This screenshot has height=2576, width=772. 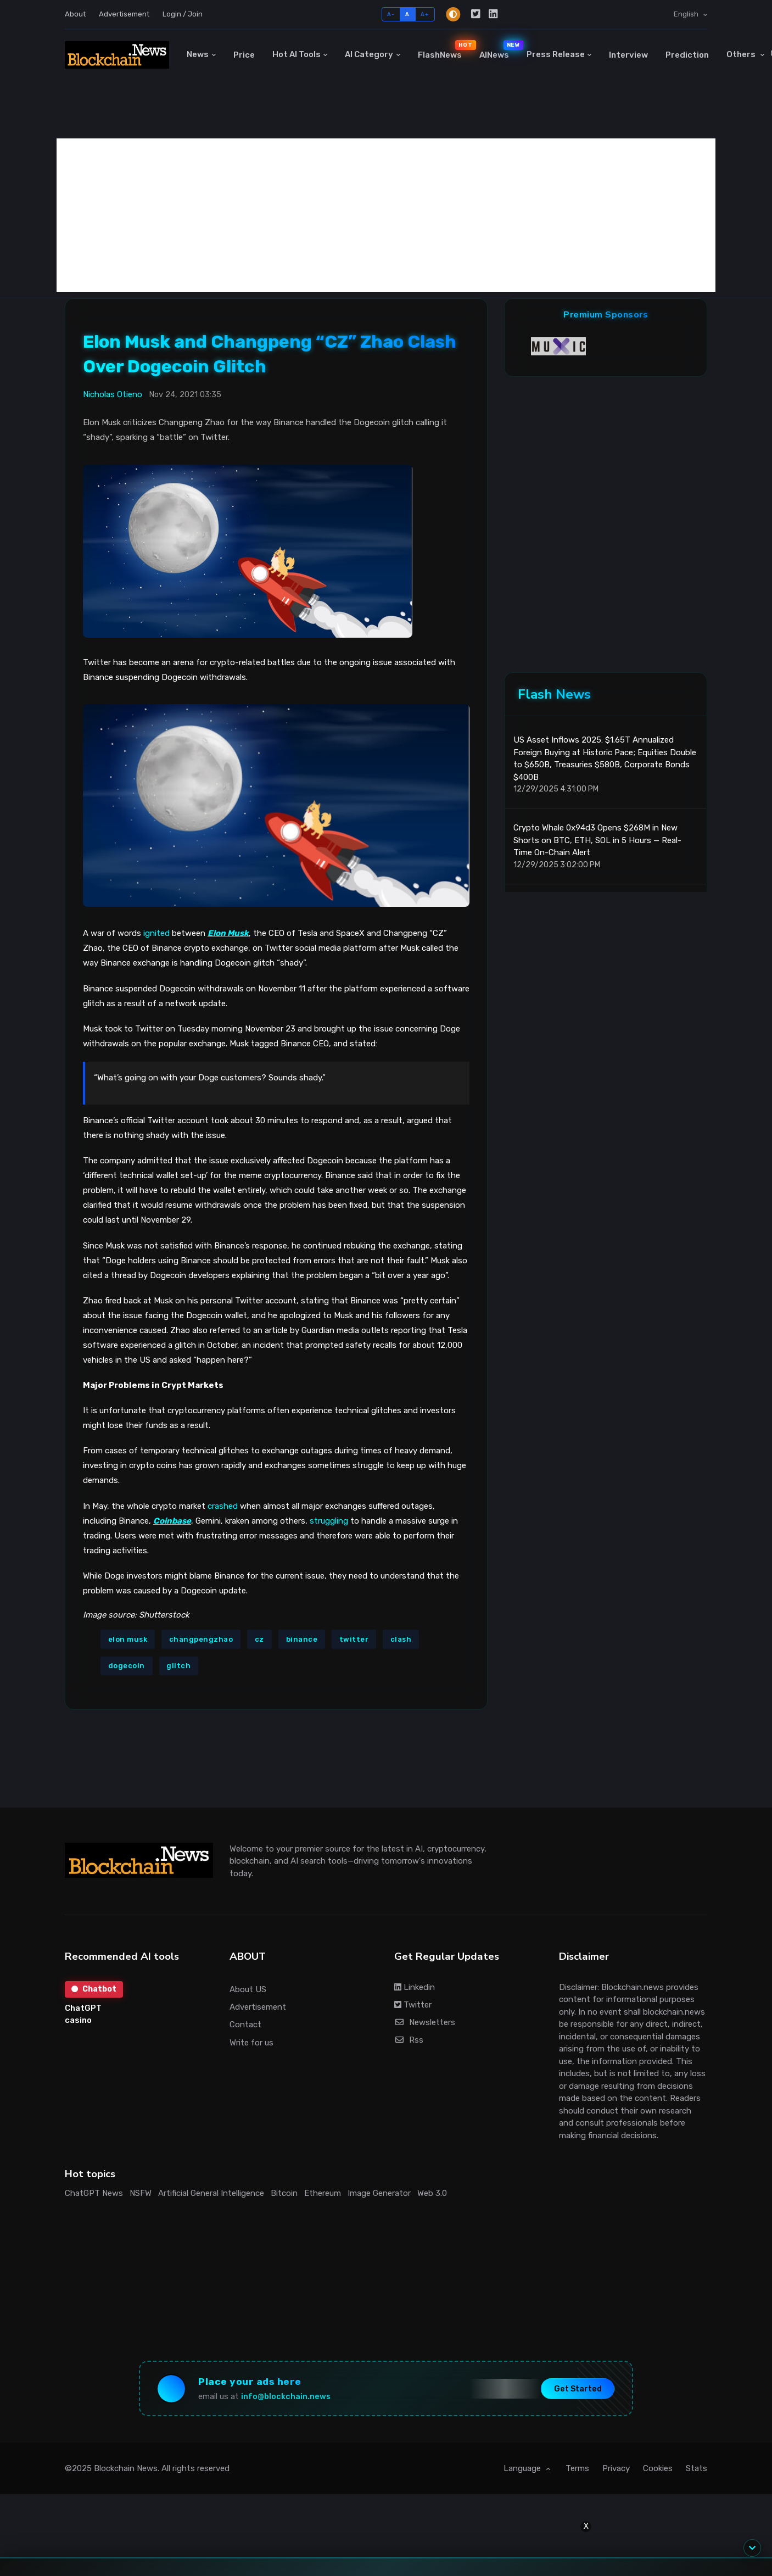 I want to click on About US, so click(x=248, y=1989).